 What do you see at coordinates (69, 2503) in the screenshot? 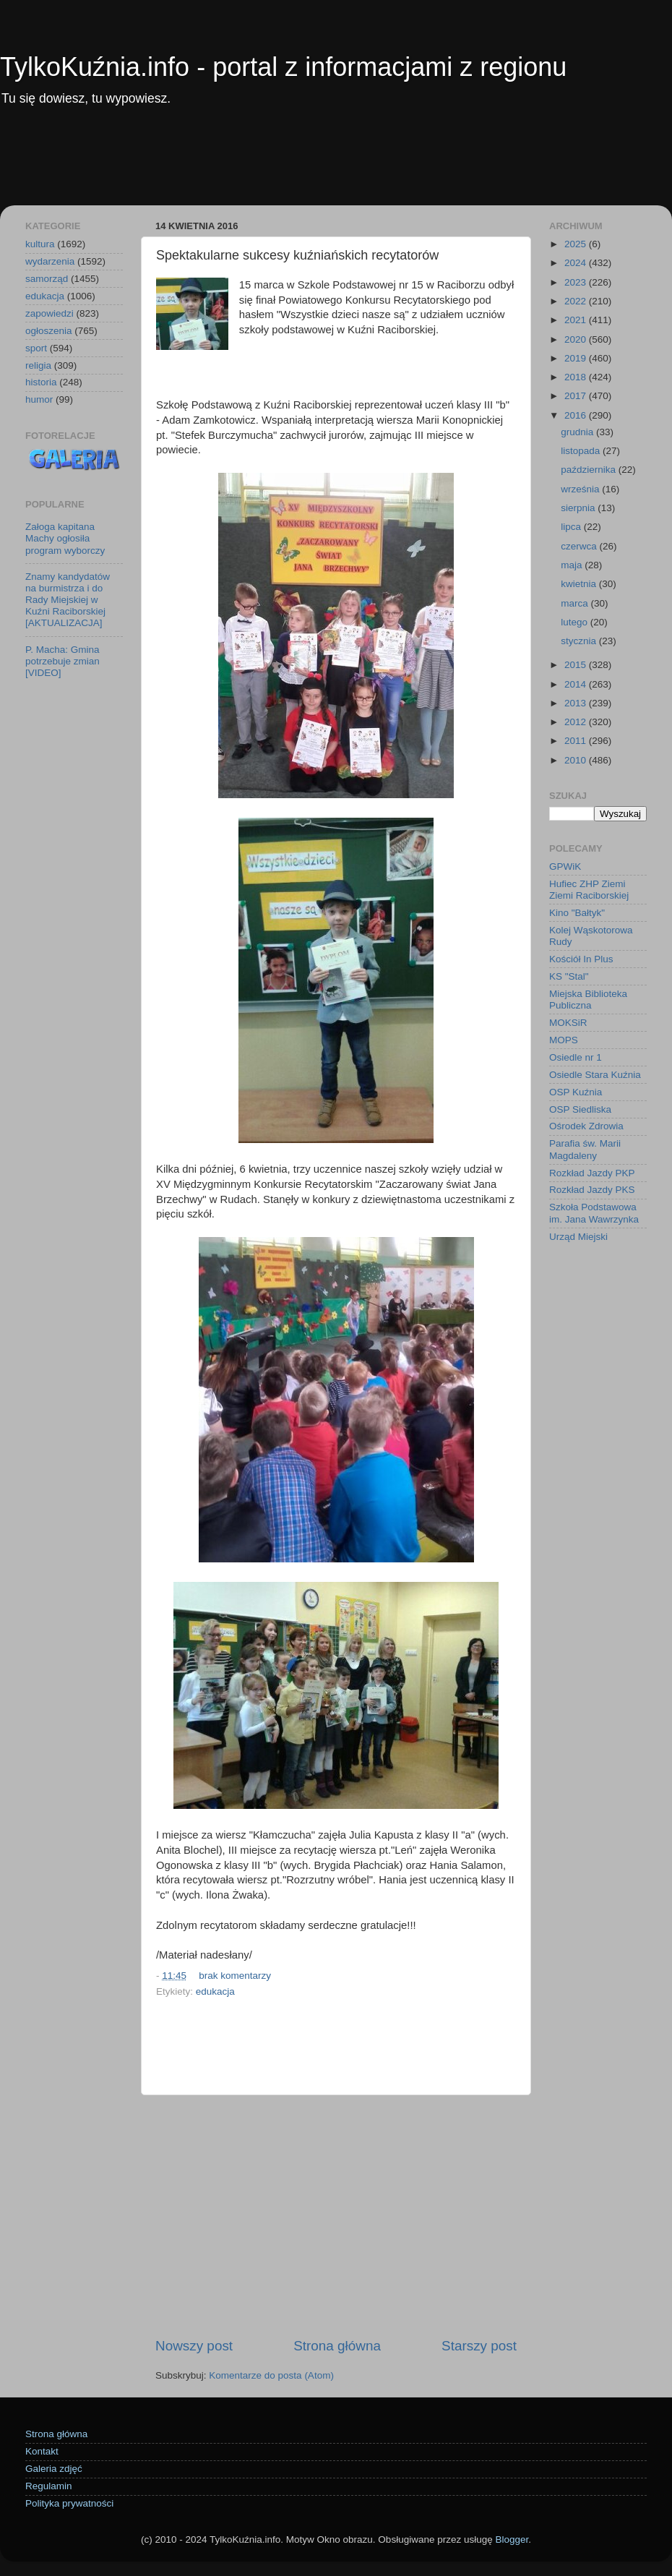
I see `Polityka prywatności` at bounding box center [69, 2503].